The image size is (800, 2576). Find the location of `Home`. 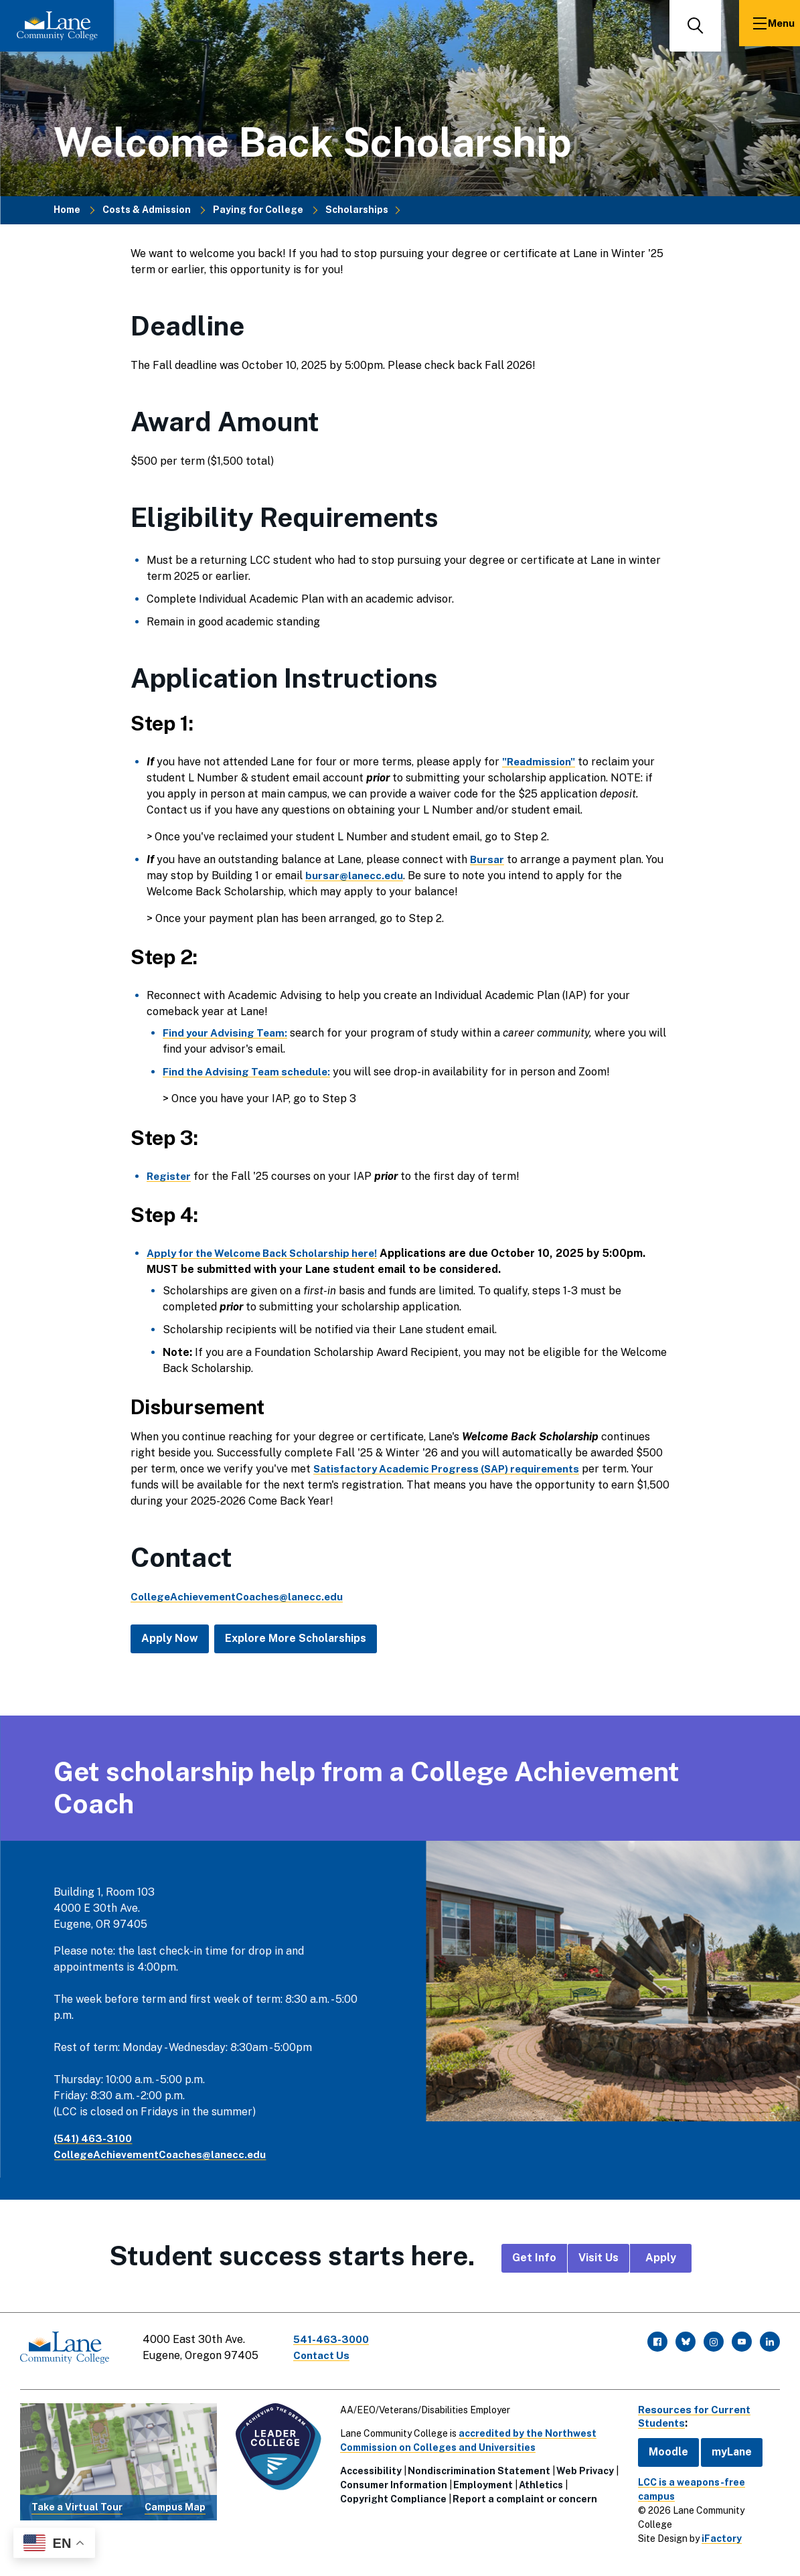

Home is located at coordinates (67, 209).